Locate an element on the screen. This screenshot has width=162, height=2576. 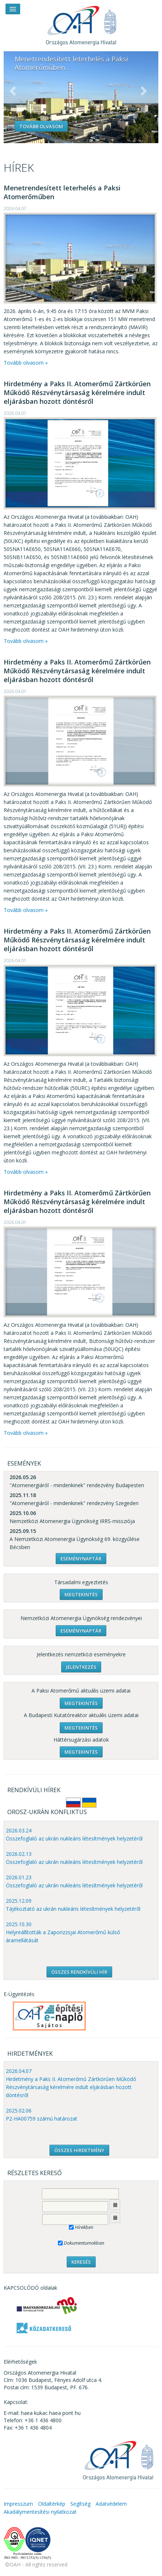
Tovább olvasom » is located at coordinates (26, 362).